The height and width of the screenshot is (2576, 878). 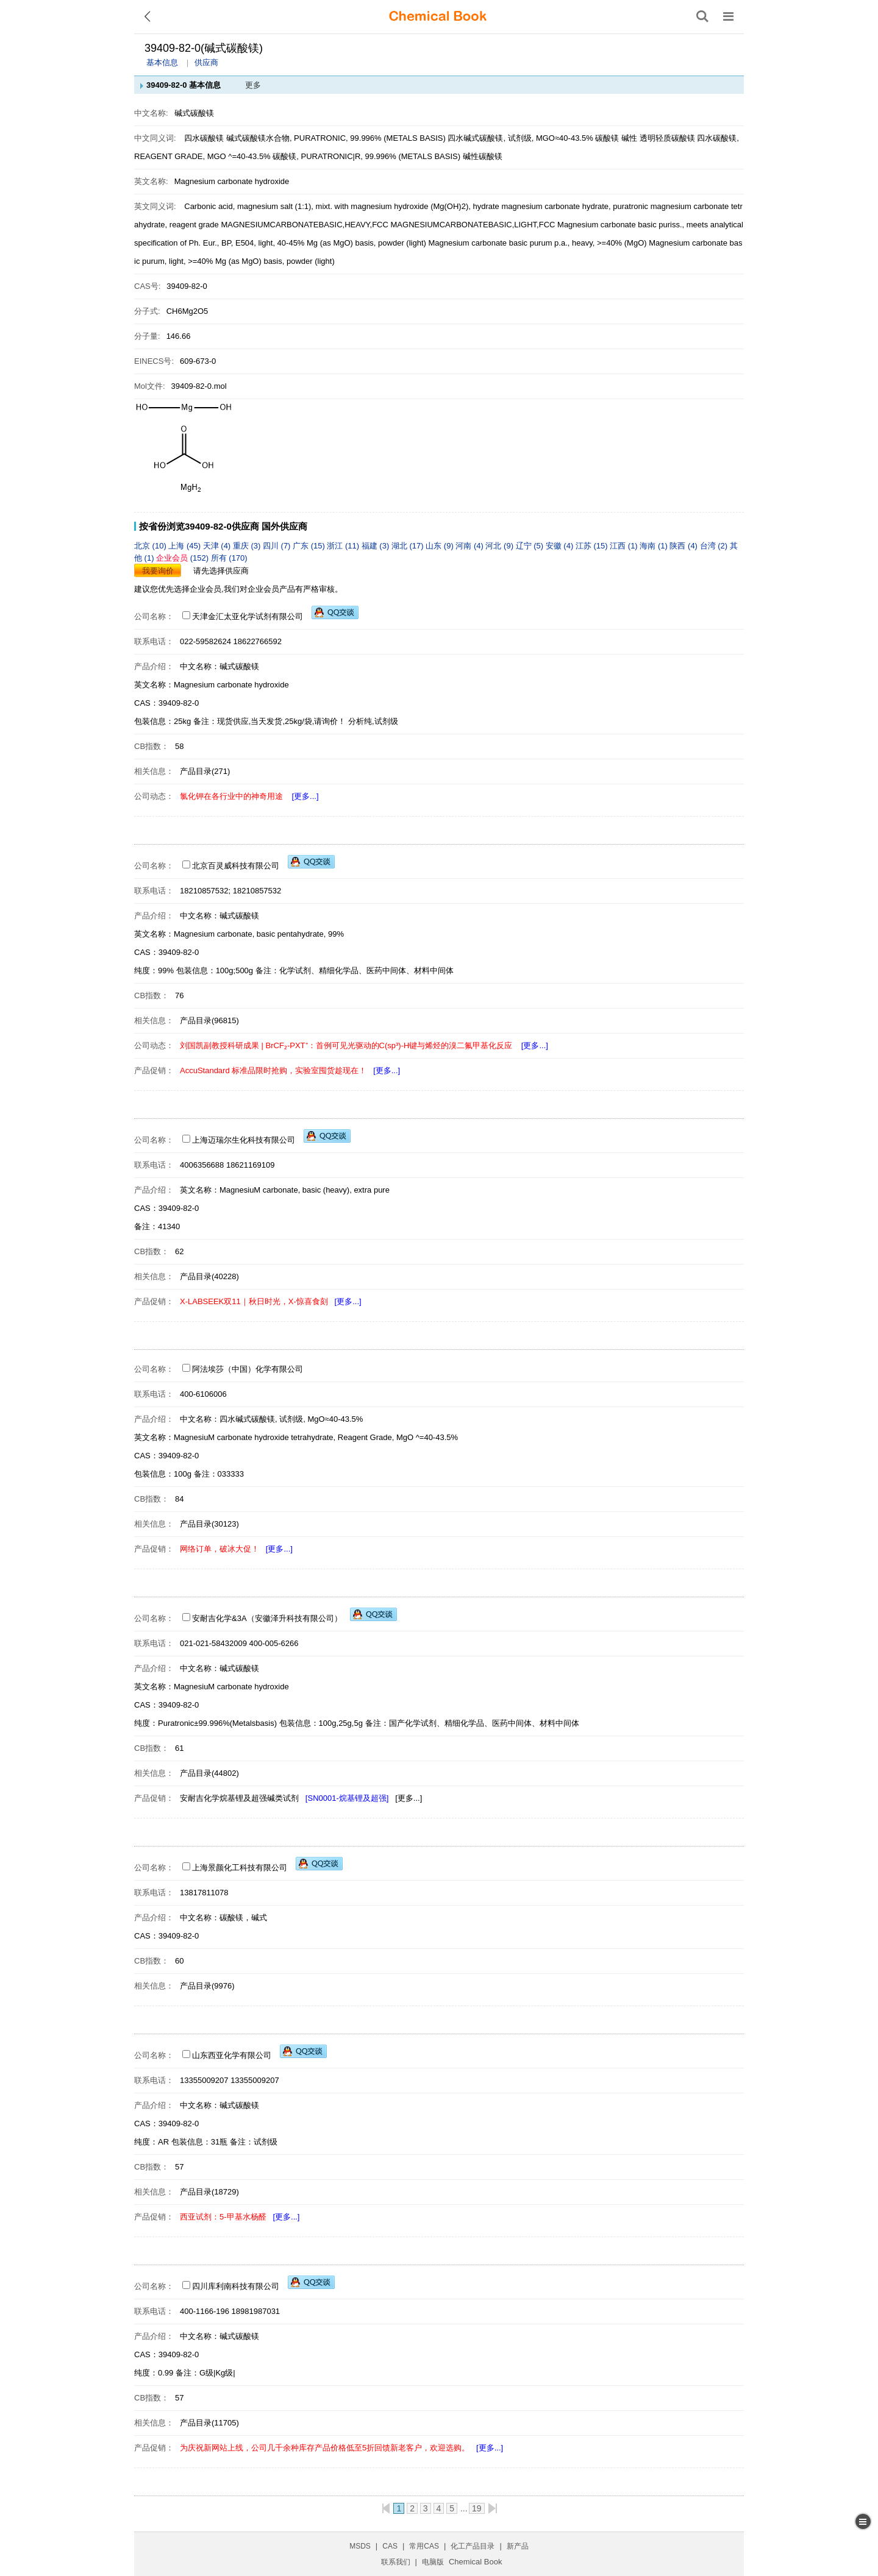 What do you see at coordinates (151, 545) in the screenshot?
I see `北京 (10)` at bounding box center [151, 545].